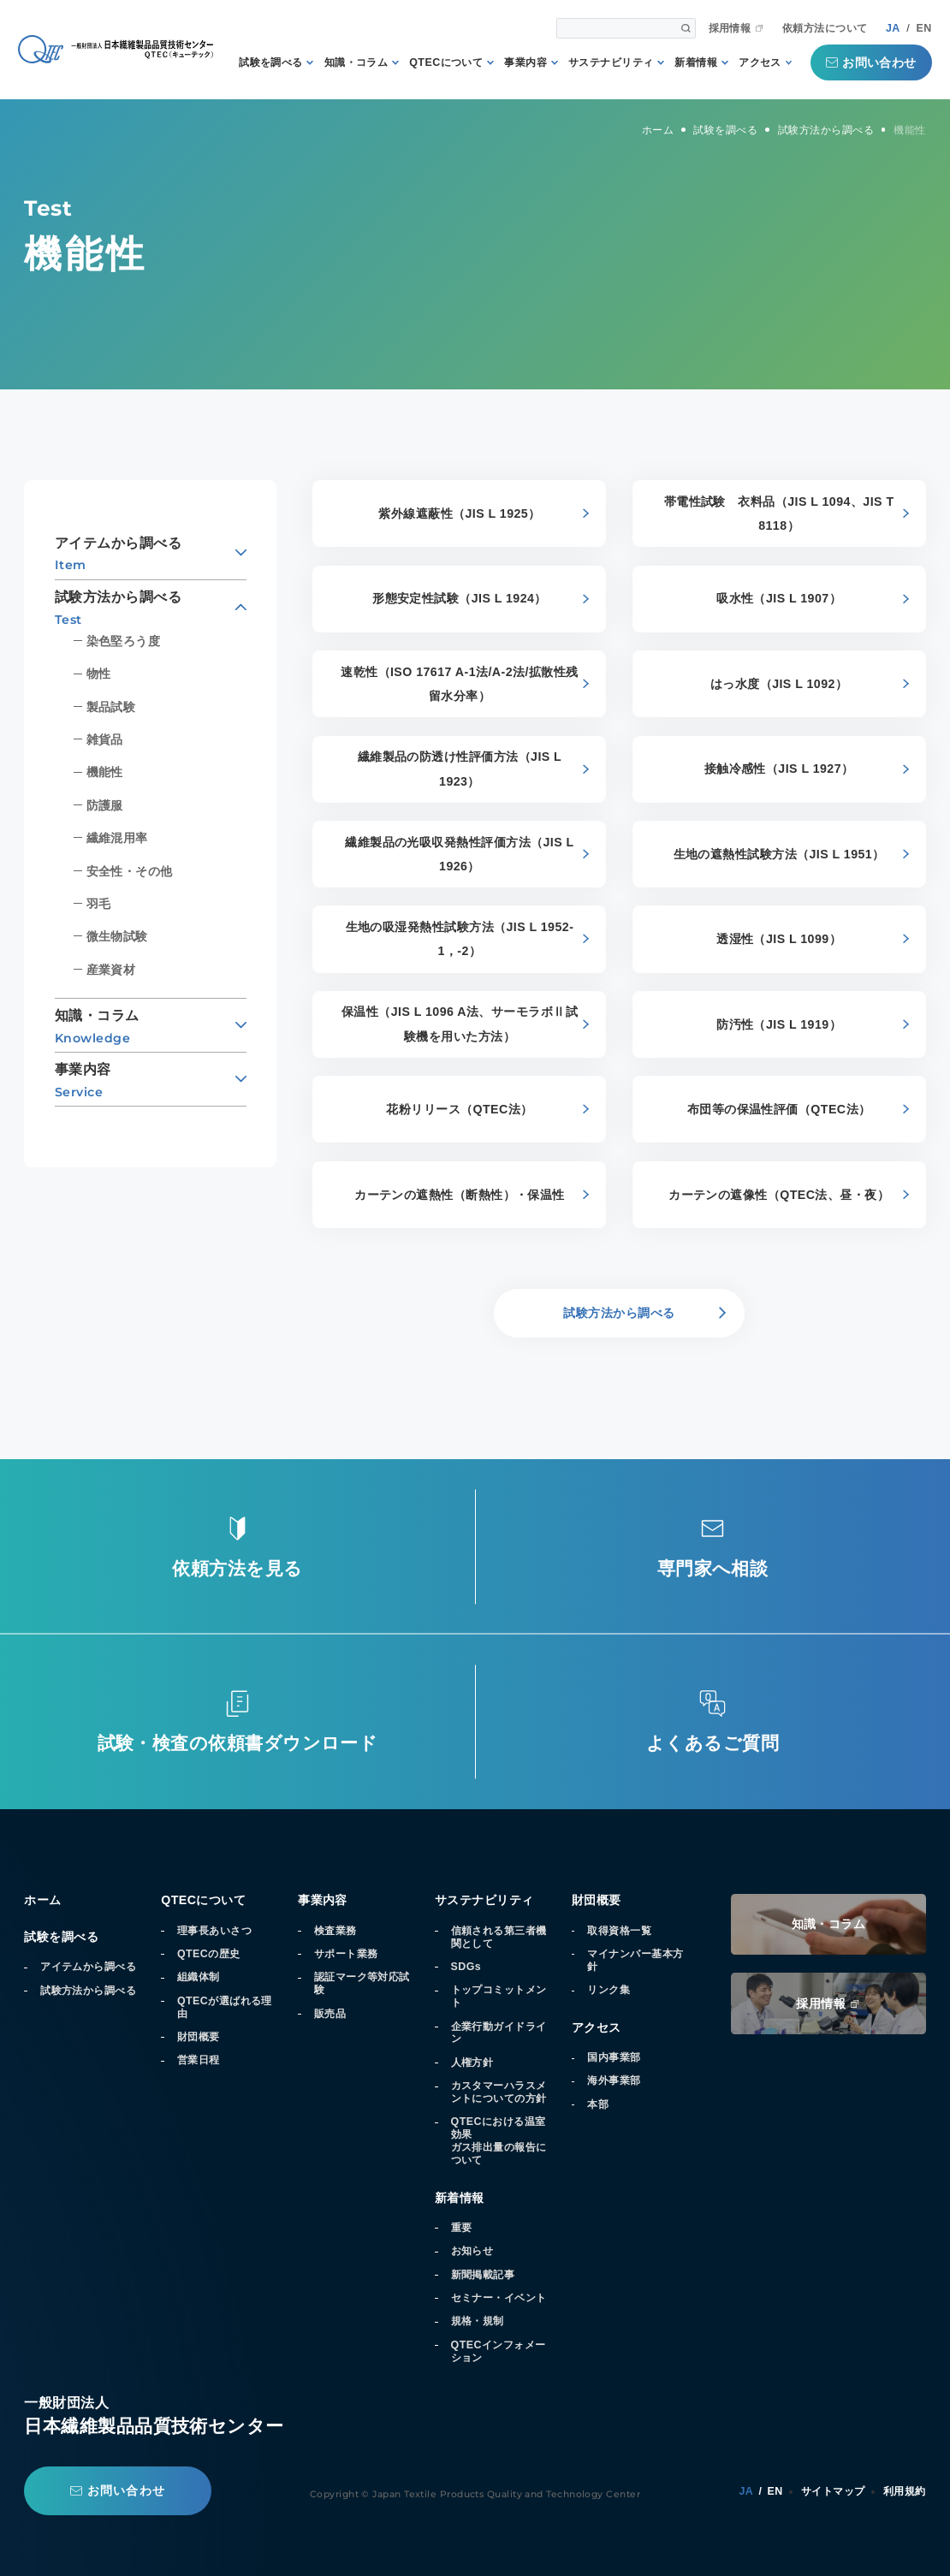 The width and height of the screenshot is (950, 2576). Describe the element at coordinates (117, 838) in the screenshot. I see `繊維混用率` at that location.